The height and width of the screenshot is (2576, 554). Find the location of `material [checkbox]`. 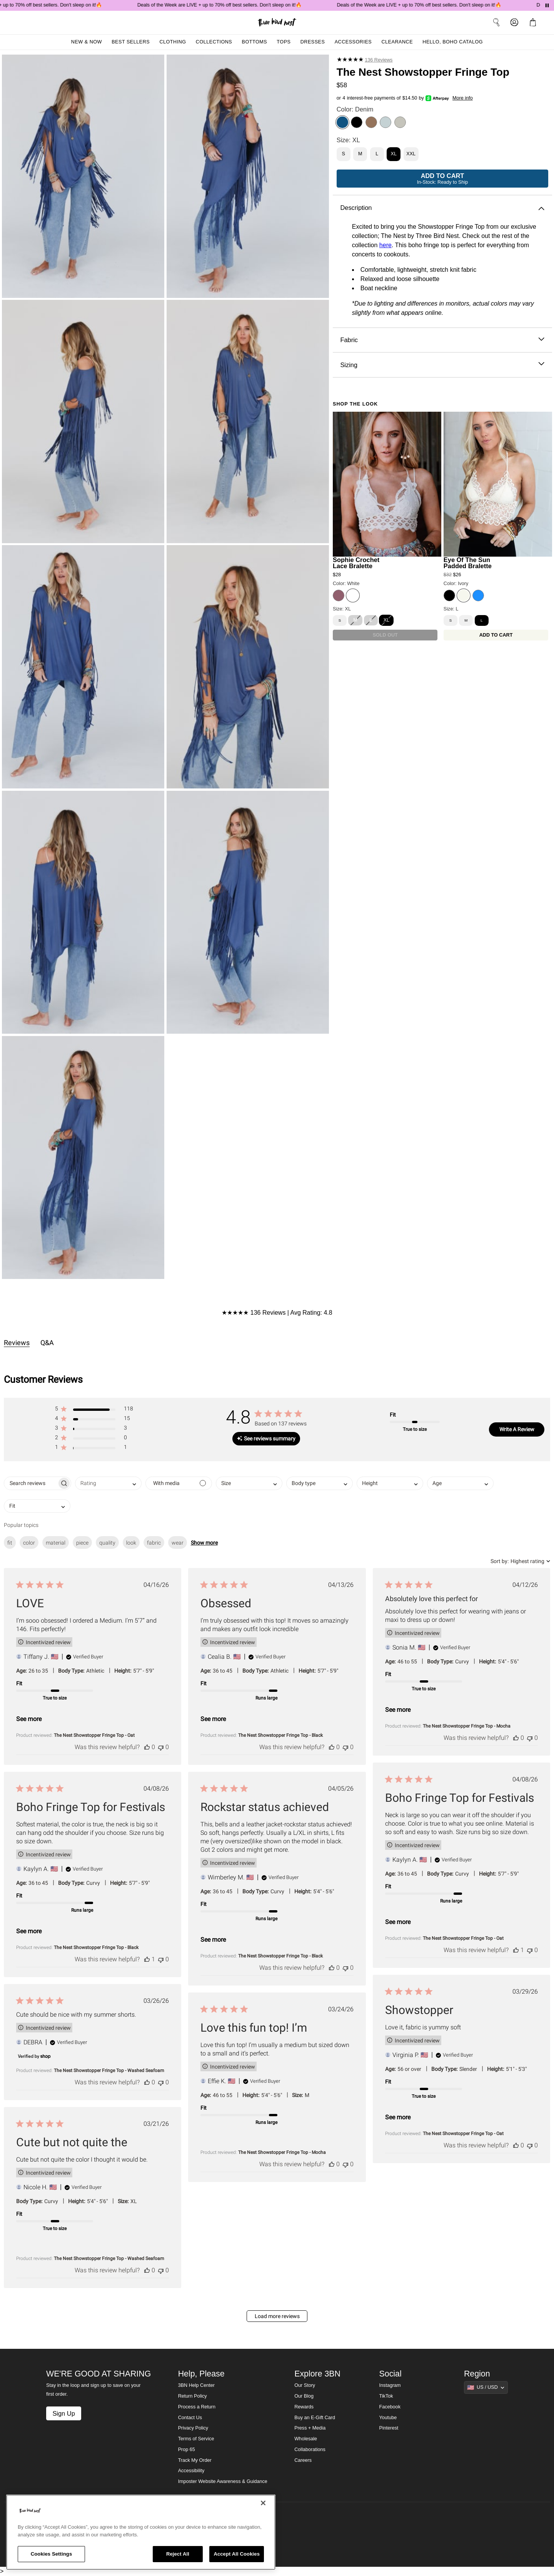

material [checkbox] is located at coordinates (55, 1543).